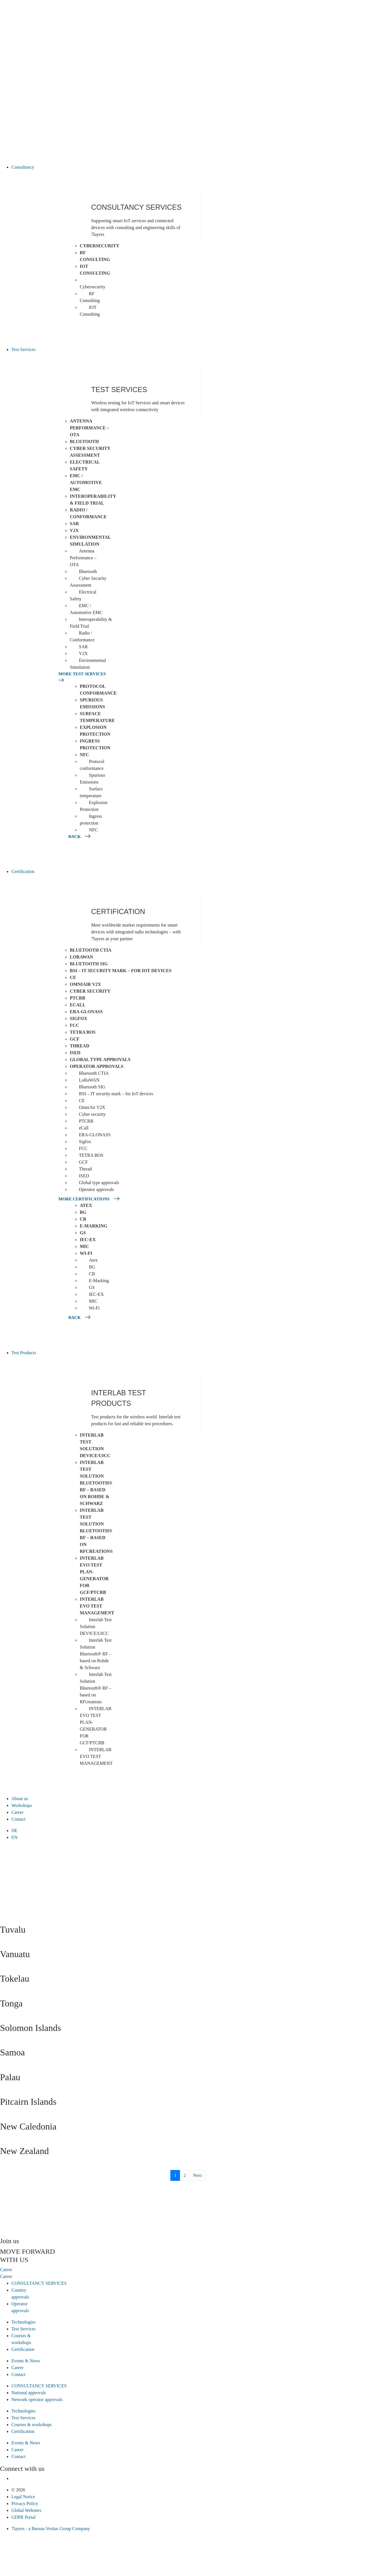 Image resolution: width=376 pixels, height=2576 pixels. Describe the element at coordinates (83, 1212) in the screenshot. I see `BG` at that location.